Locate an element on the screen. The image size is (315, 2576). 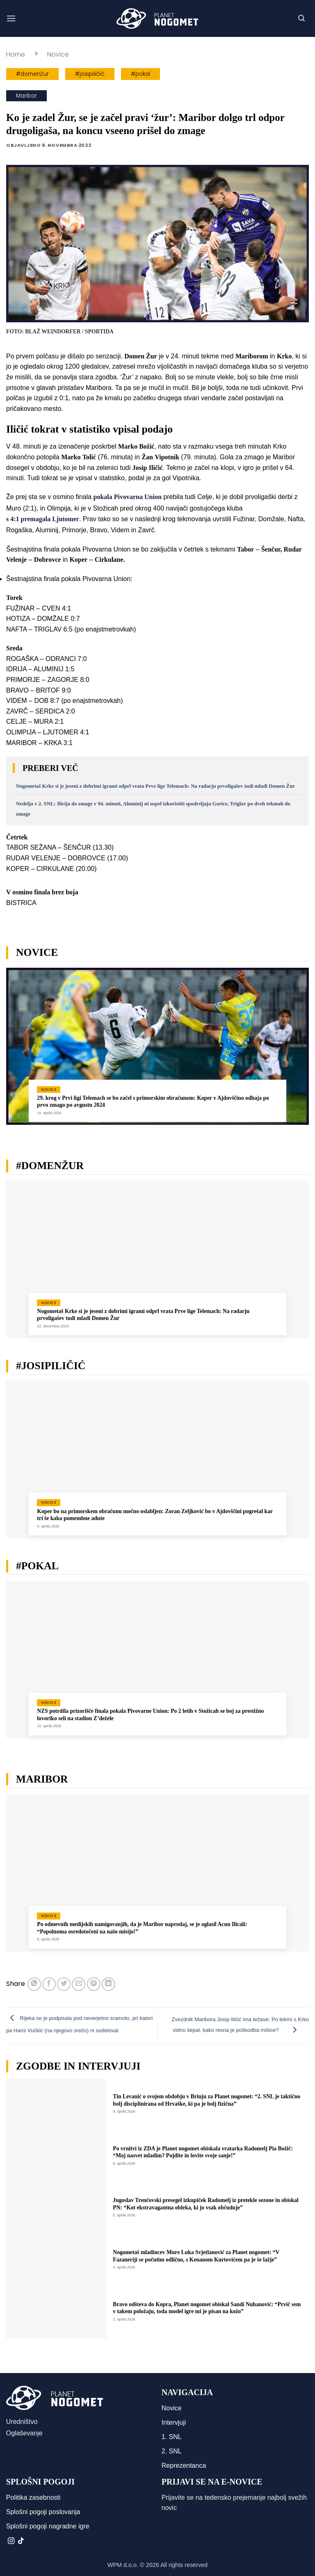
Home is located at coordinates (15, 54).